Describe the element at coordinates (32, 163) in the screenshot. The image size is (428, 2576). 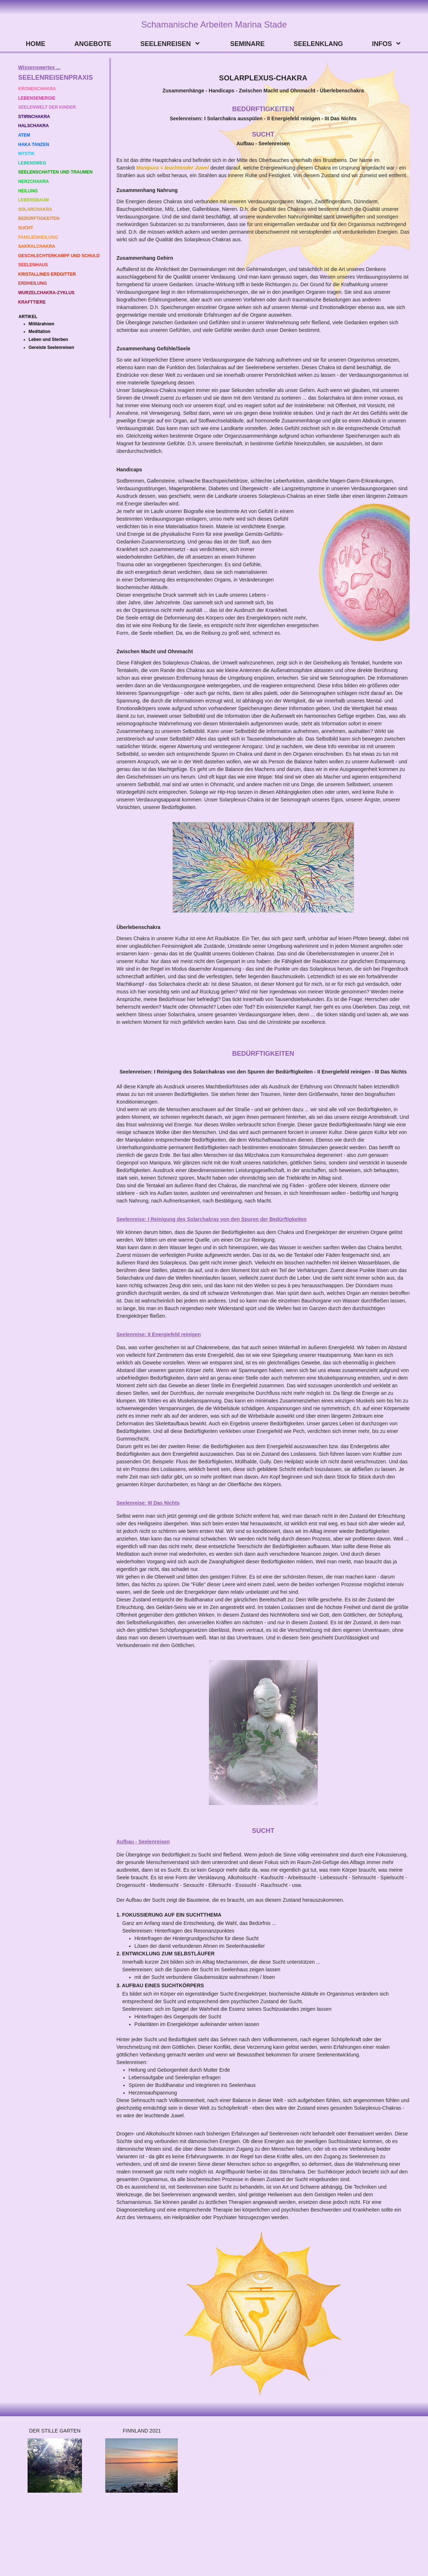
I see `LEBENSWEG` at that location.